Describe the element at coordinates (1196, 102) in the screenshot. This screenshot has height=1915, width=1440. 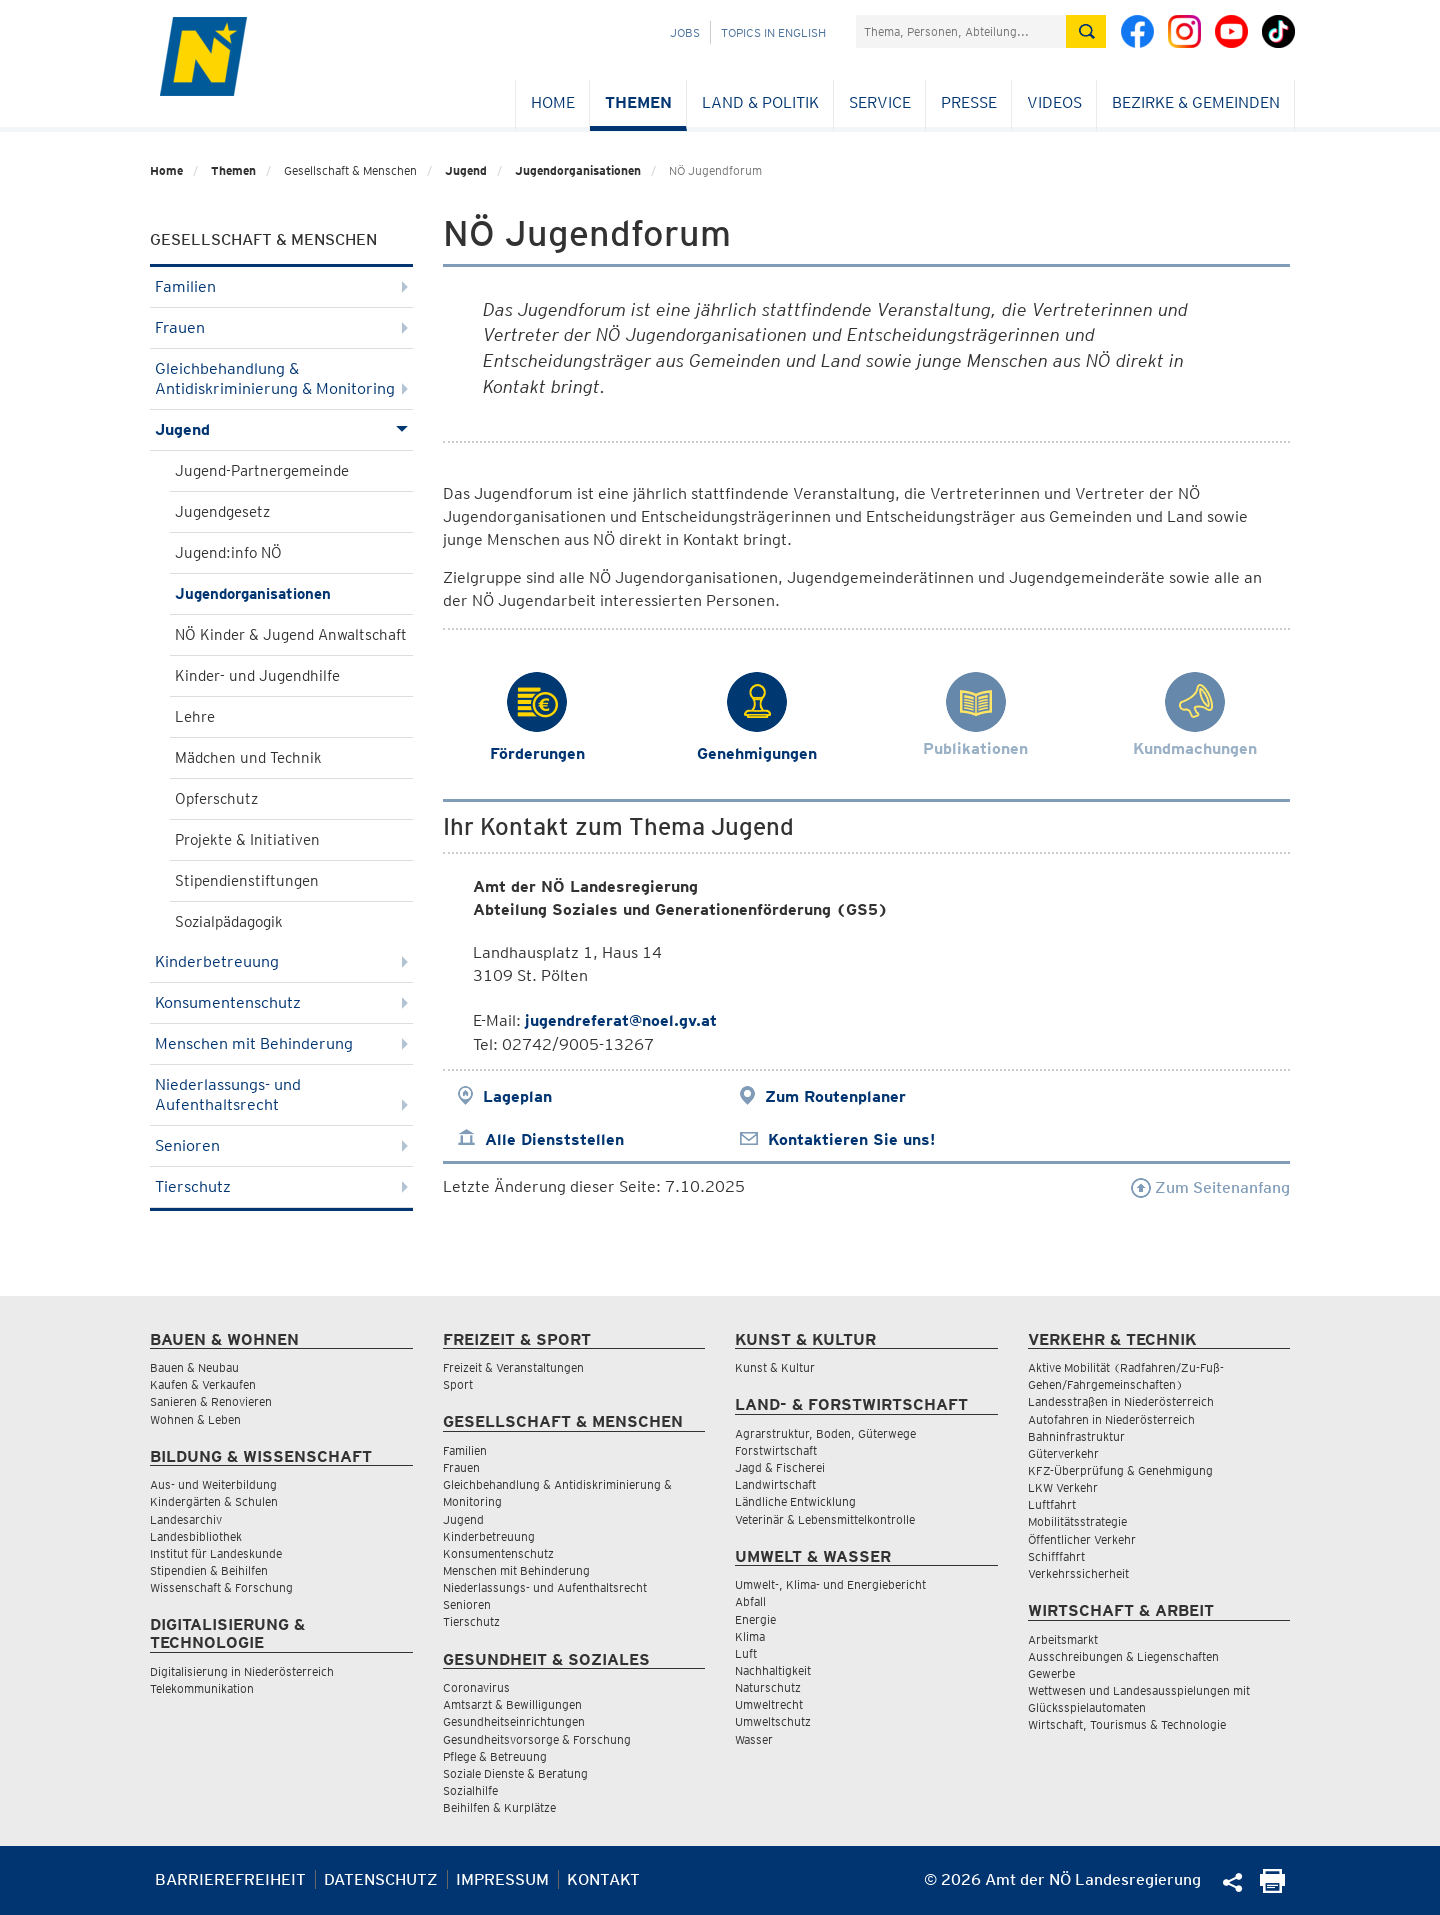
I see `Bezirke & Gemeinden` at that location.